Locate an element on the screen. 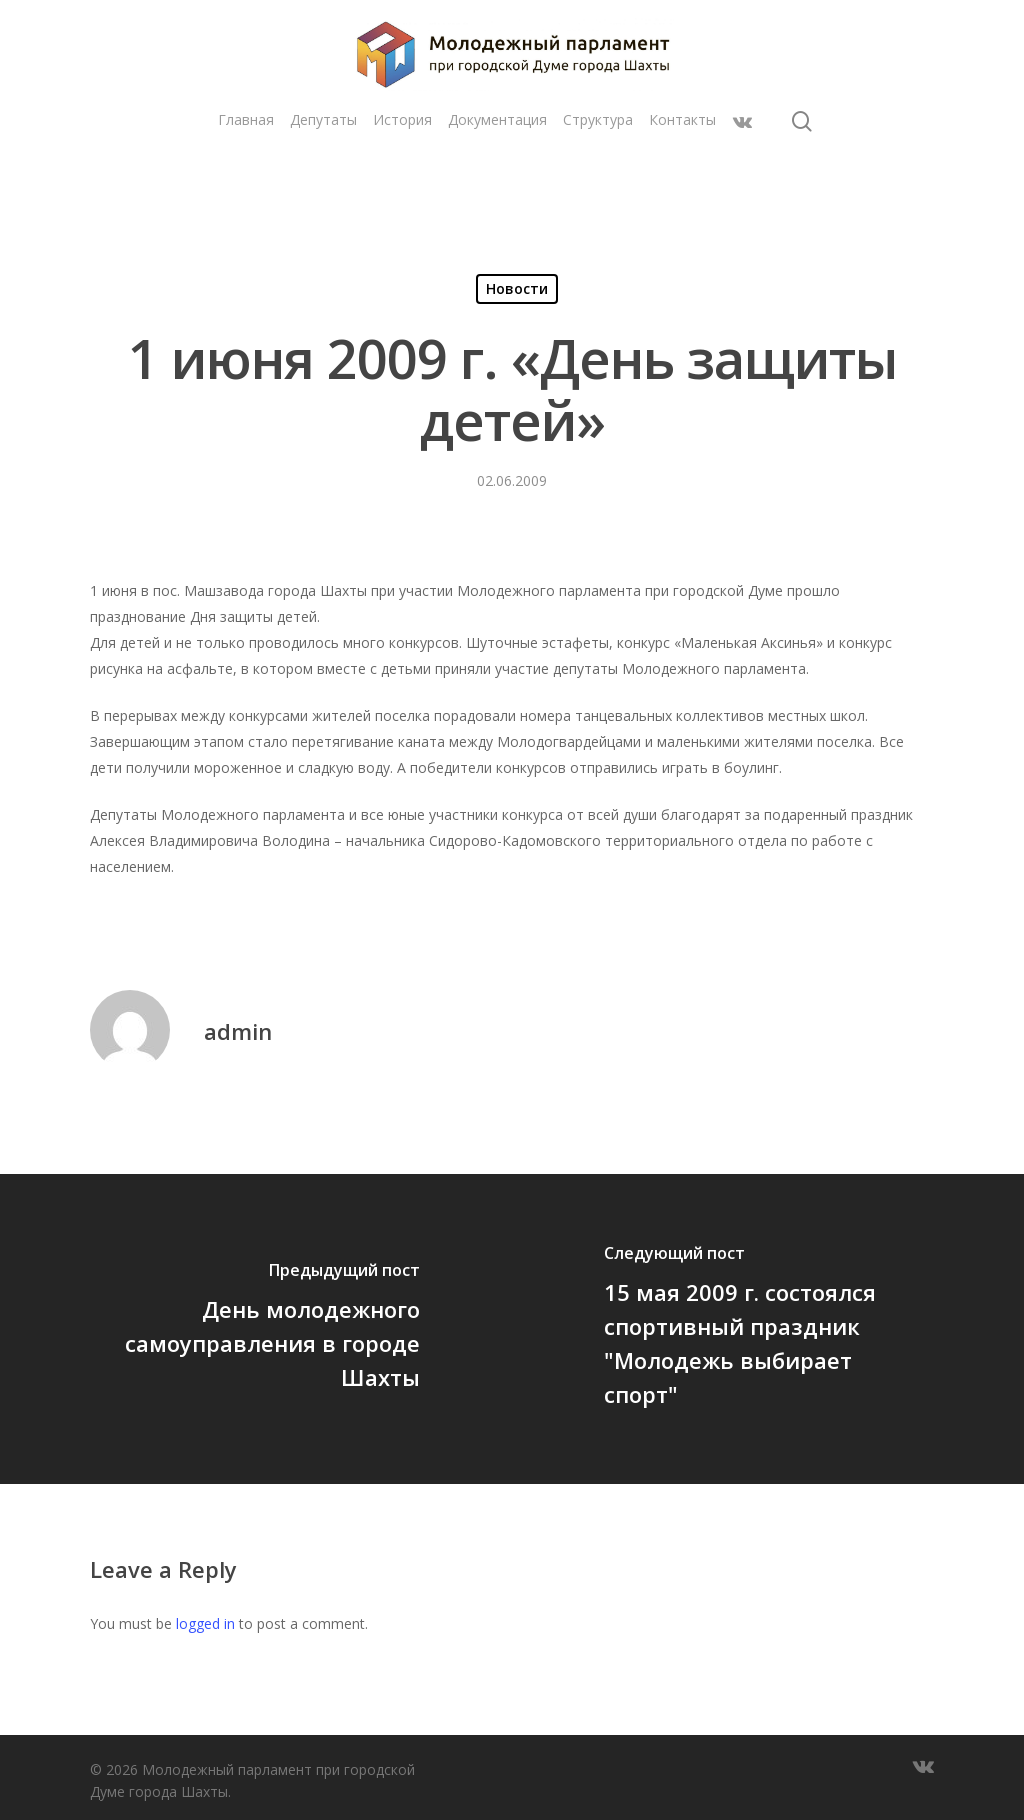  История is located at coordinates (402, 167).